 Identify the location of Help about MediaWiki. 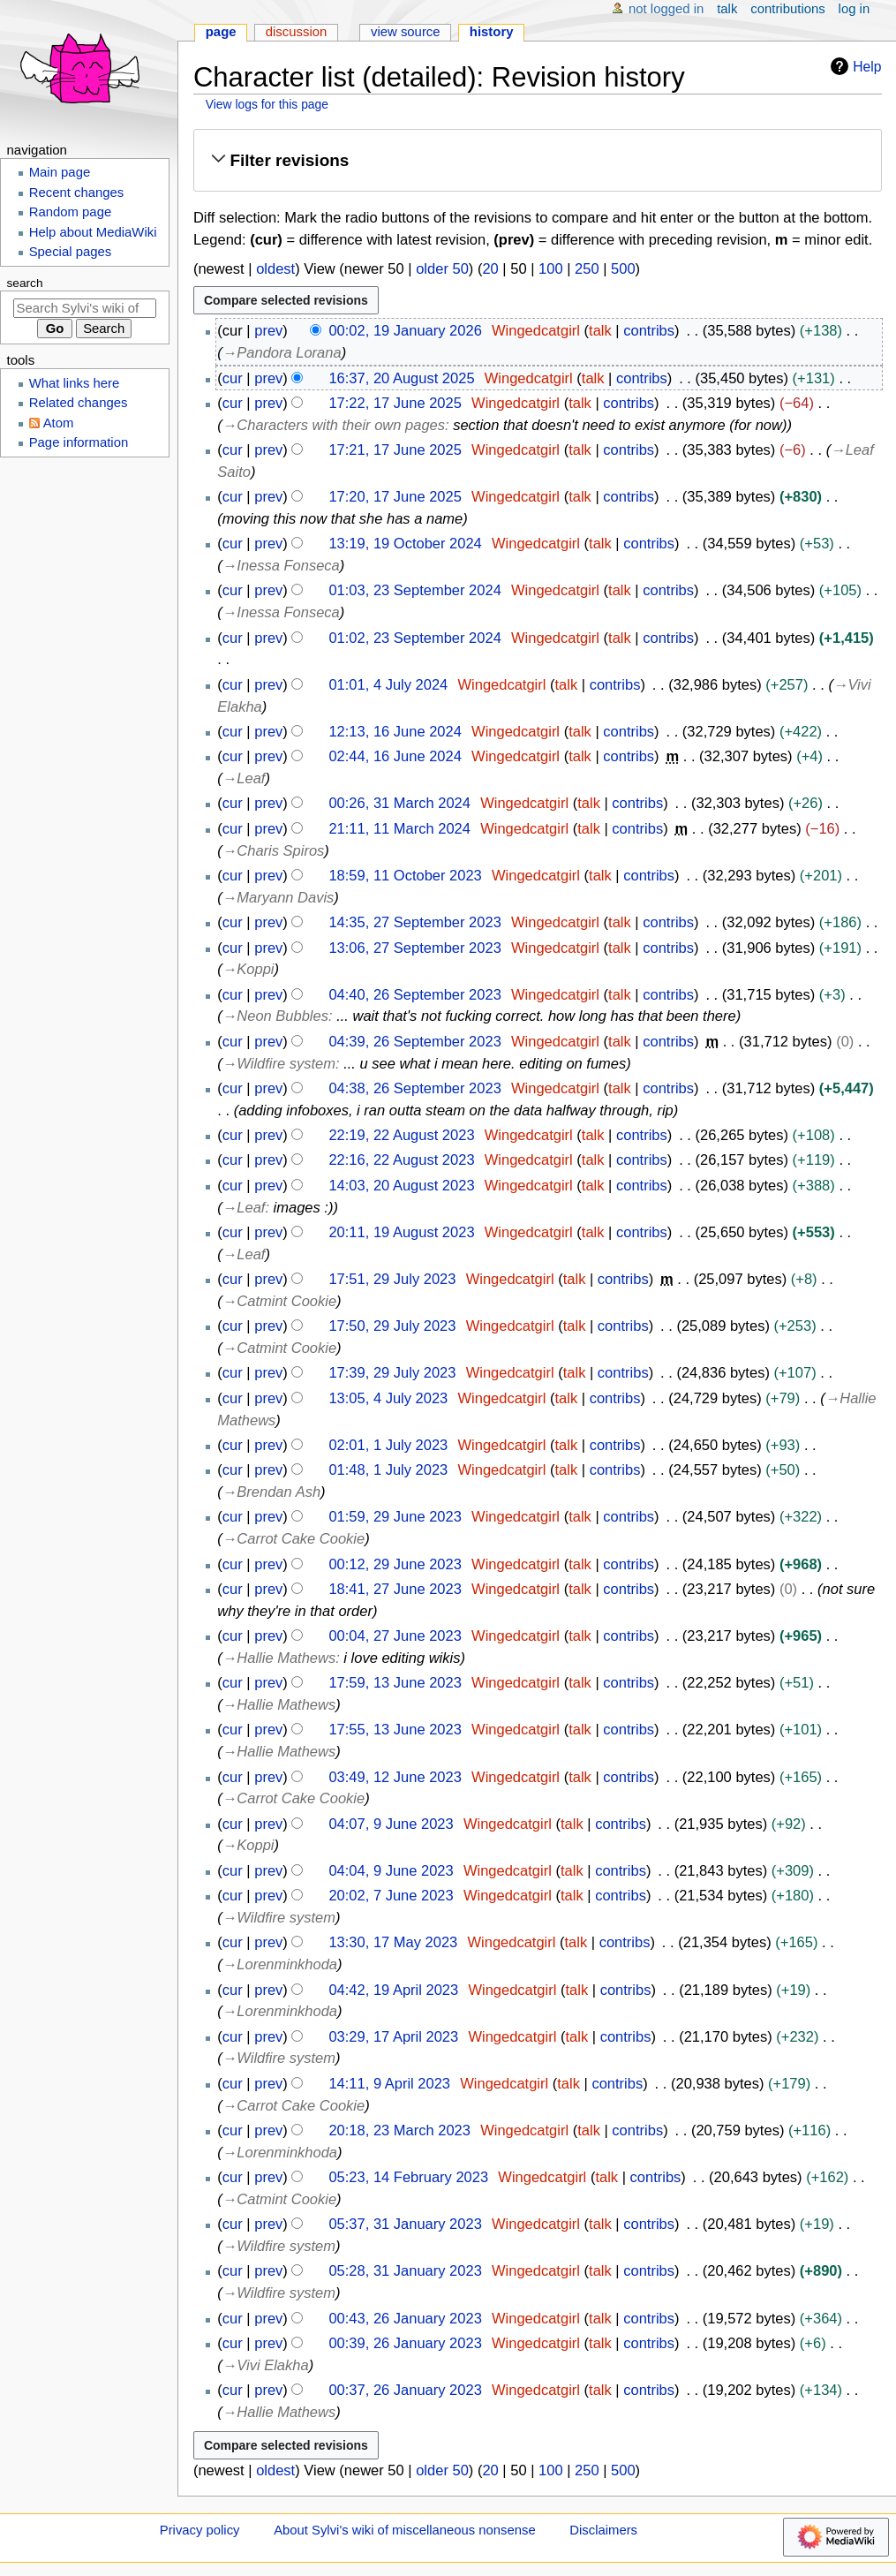
(93, 232).